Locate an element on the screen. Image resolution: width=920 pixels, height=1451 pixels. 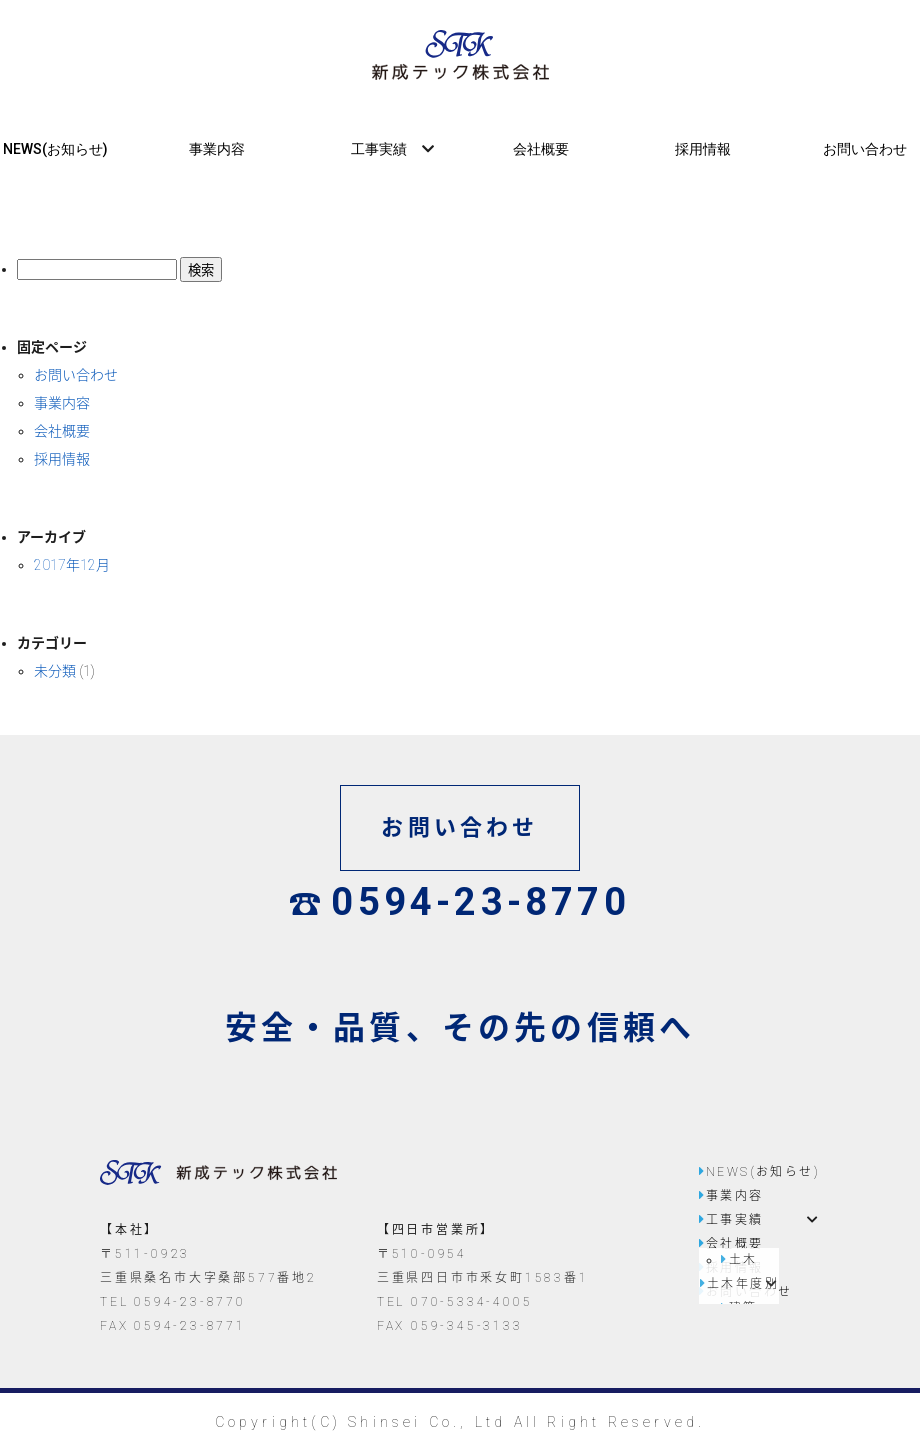
NEWS(お知らせ) is located at coordinates (55, 149).